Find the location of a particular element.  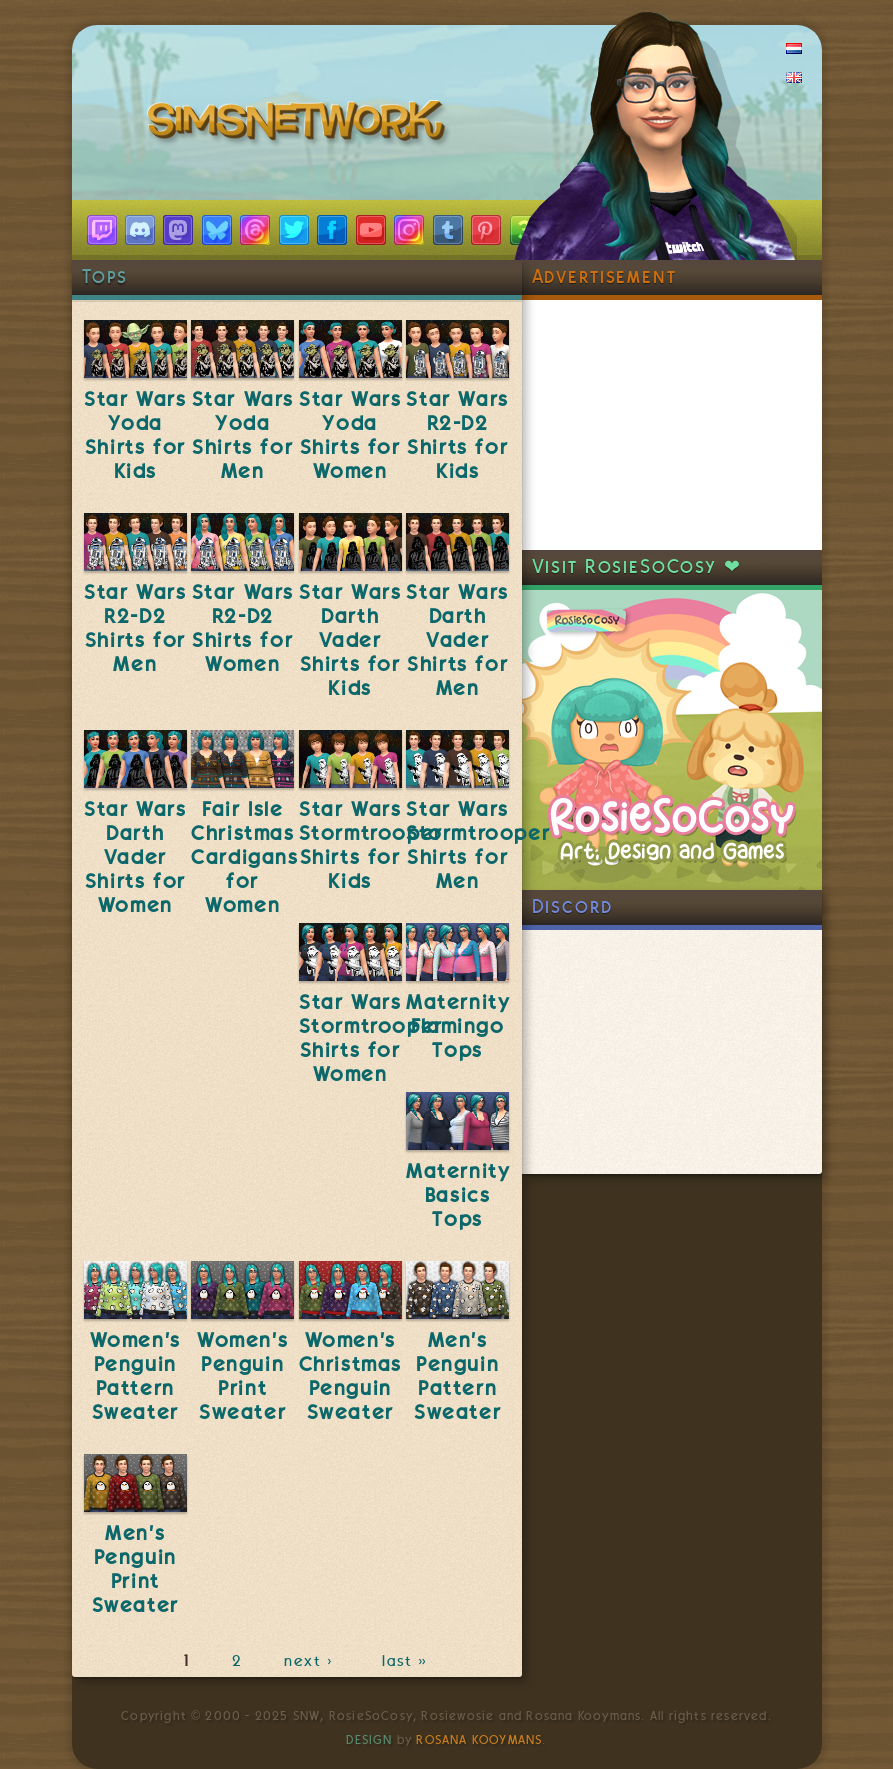

Star Wars Stormtrooper Shirts for Men is located at coordinates (478, 845).